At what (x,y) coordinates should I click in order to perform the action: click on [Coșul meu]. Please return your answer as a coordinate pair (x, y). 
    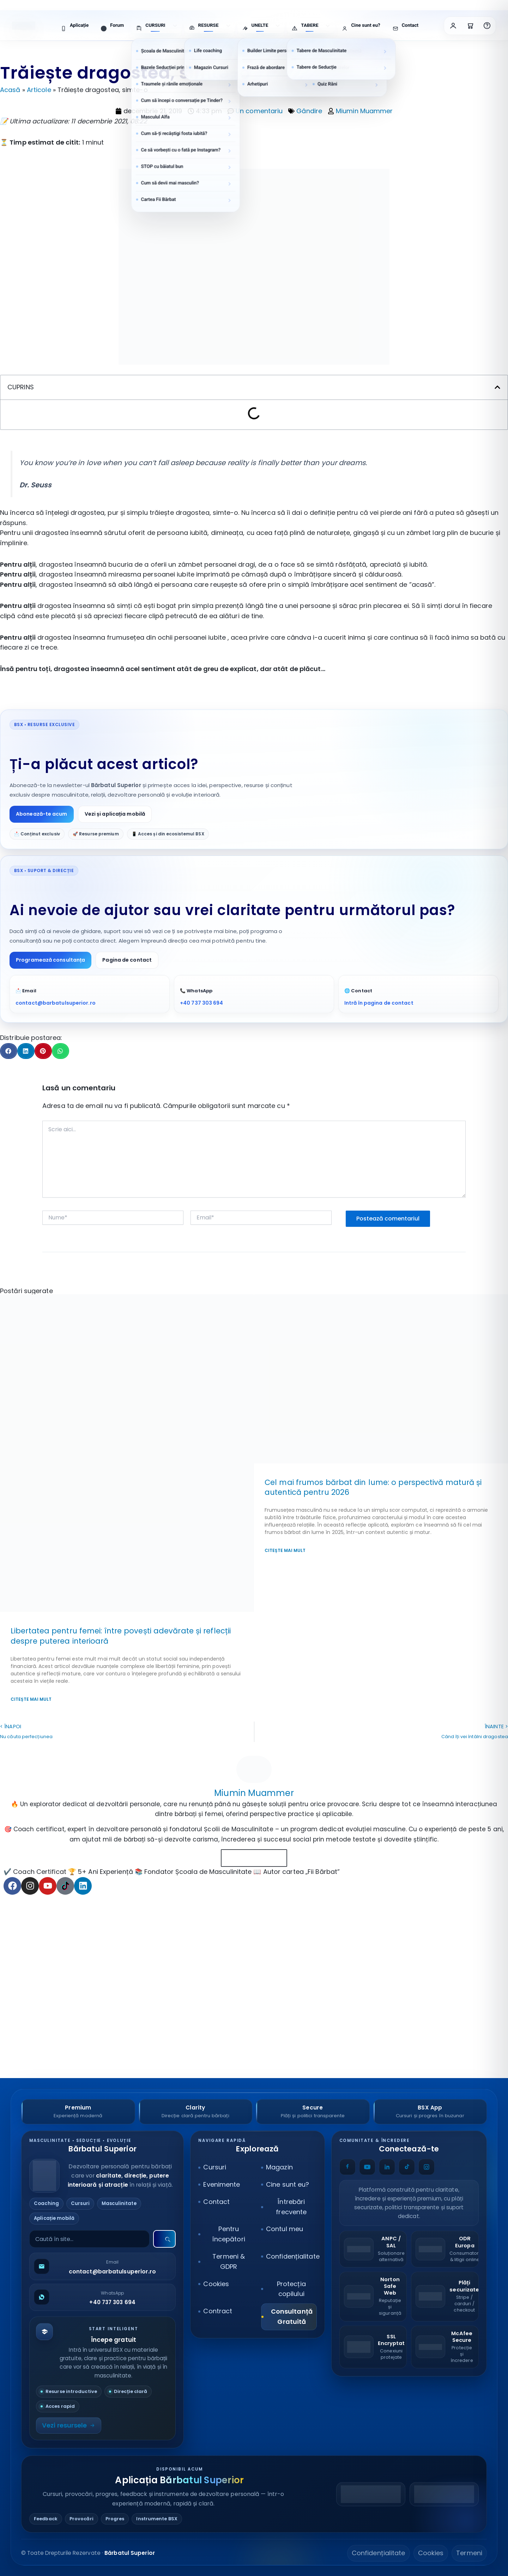
    Looking at the image, I should click on (470, 26).